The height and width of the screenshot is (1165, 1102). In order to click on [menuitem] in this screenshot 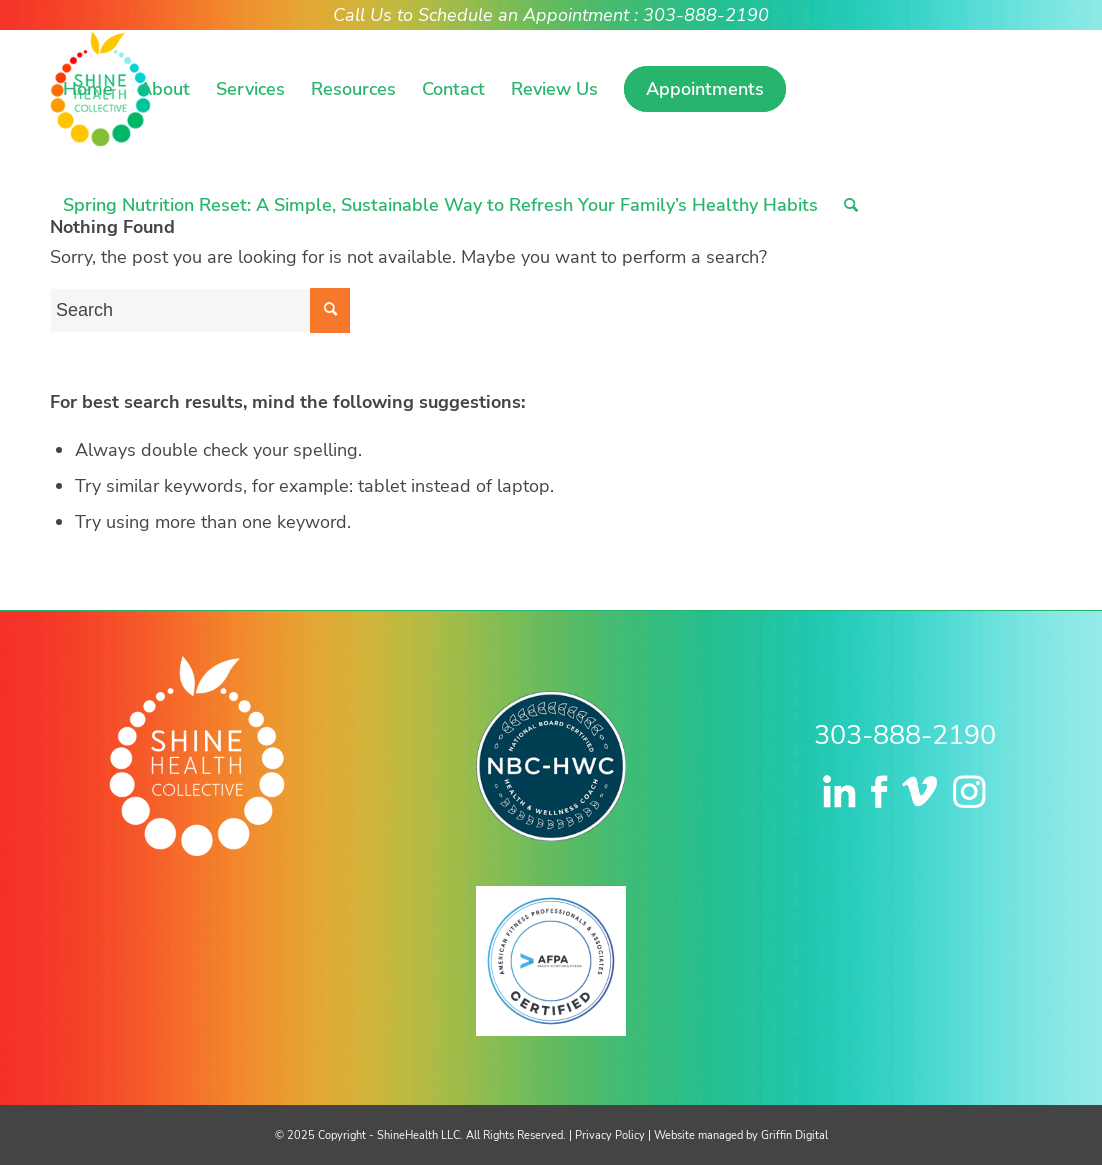, I will do `click(88, 89)`.